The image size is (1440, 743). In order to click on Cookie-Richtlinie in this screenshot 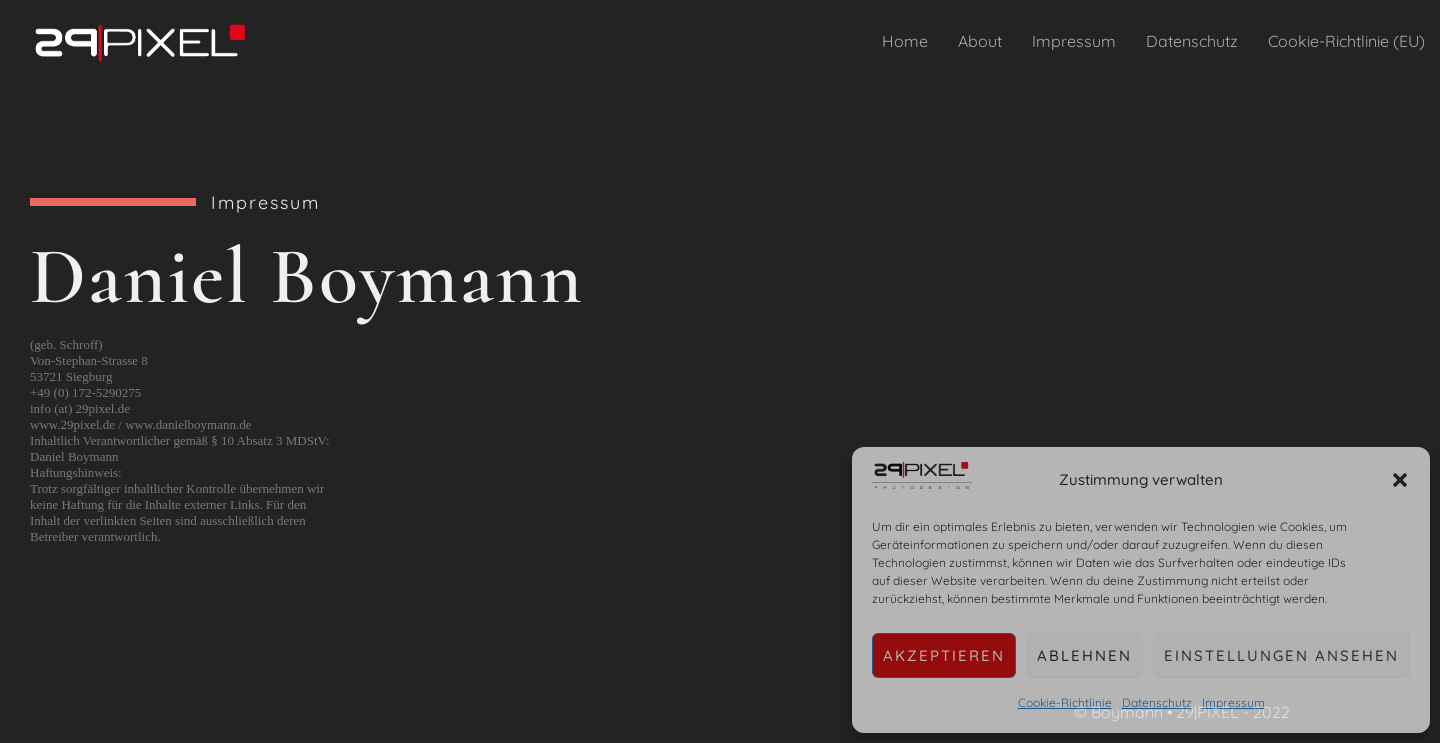, I will do `click(1065, 702)`.